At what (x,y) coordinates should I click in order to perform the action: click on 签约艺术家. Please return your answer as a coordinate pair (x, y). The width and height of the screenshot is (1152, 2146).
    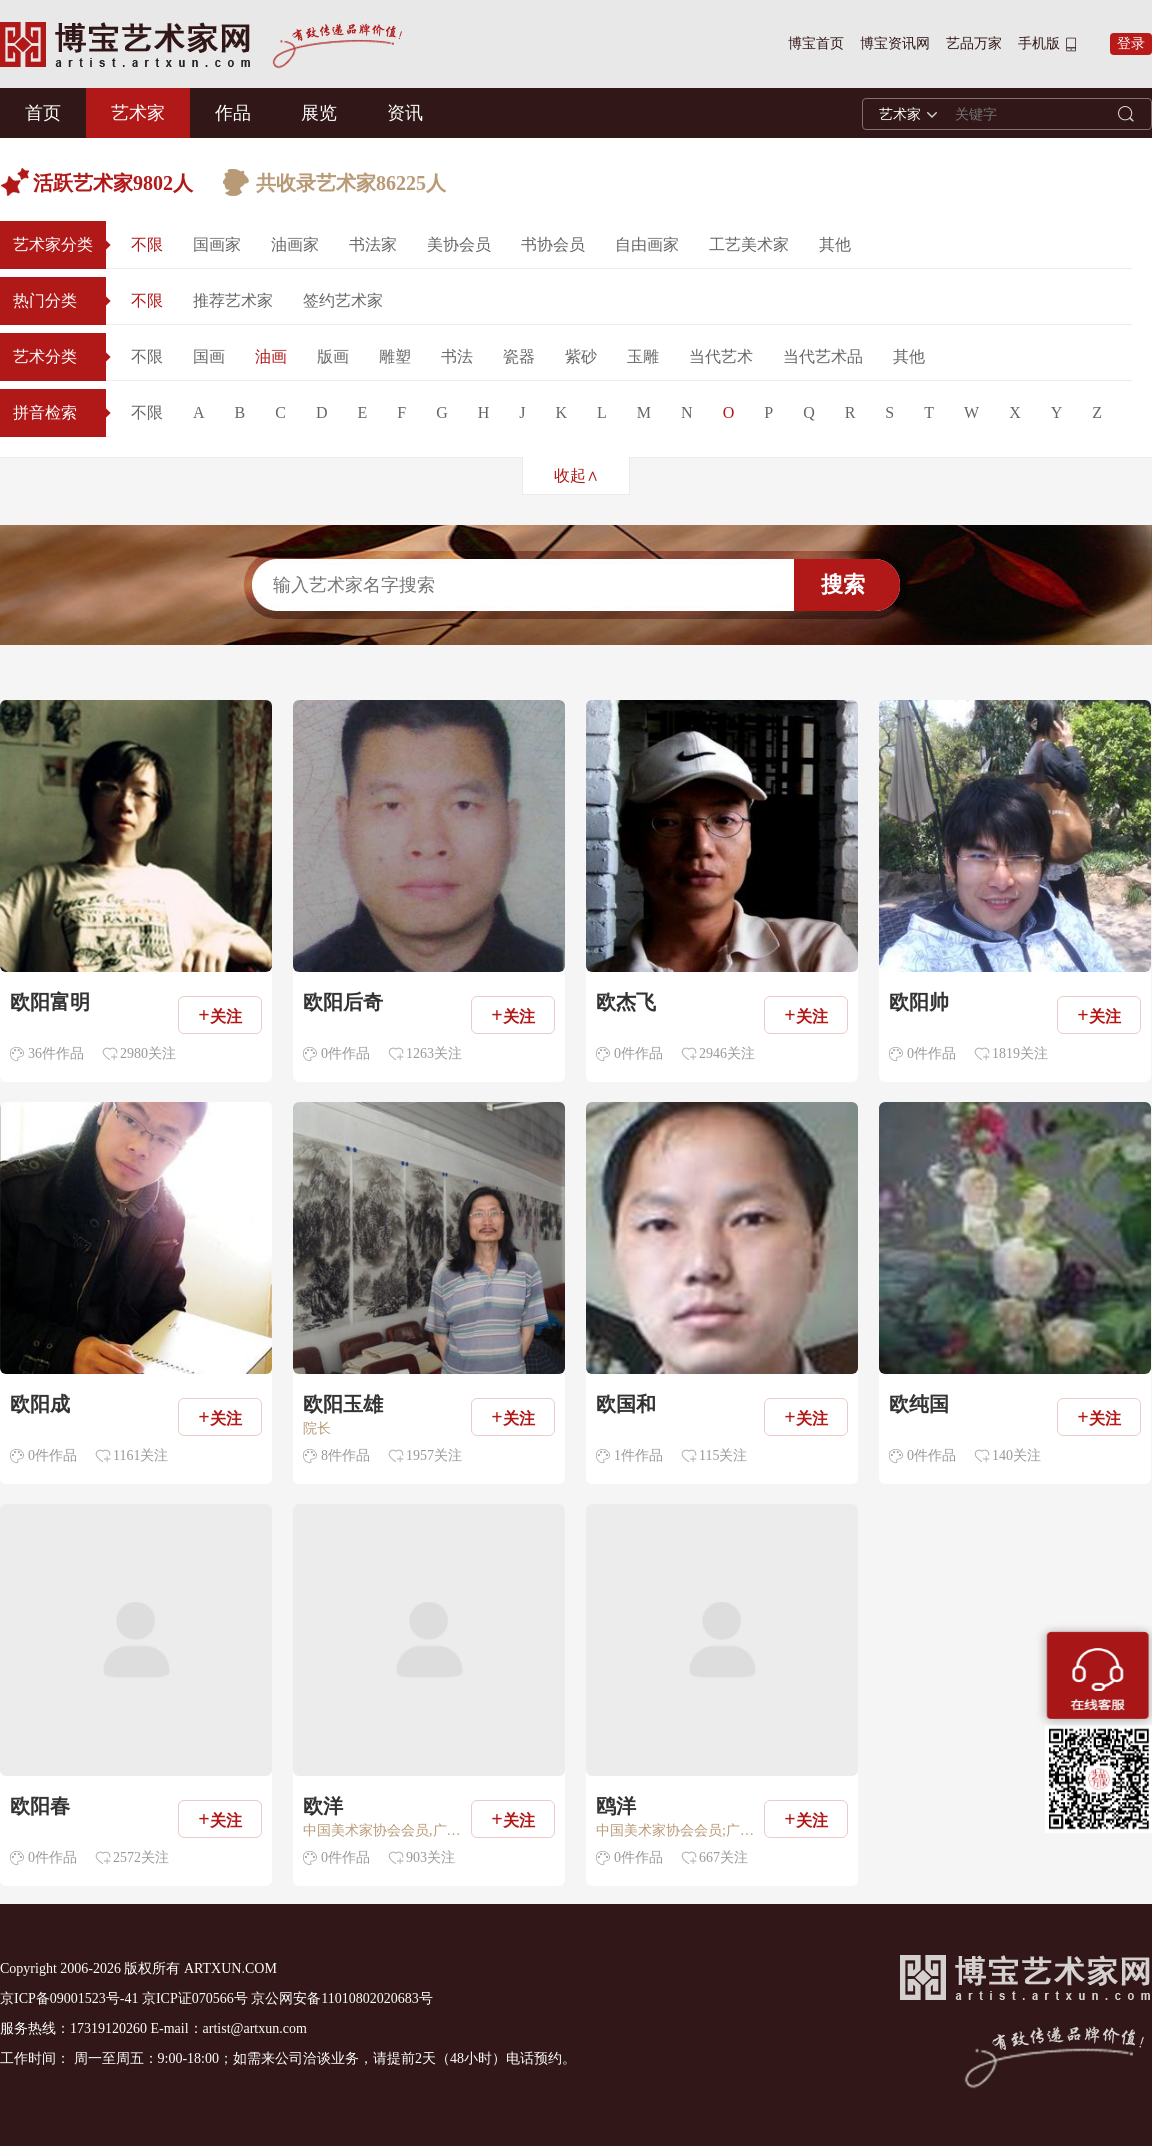
    Looking at the image, I should click on (343, 300).